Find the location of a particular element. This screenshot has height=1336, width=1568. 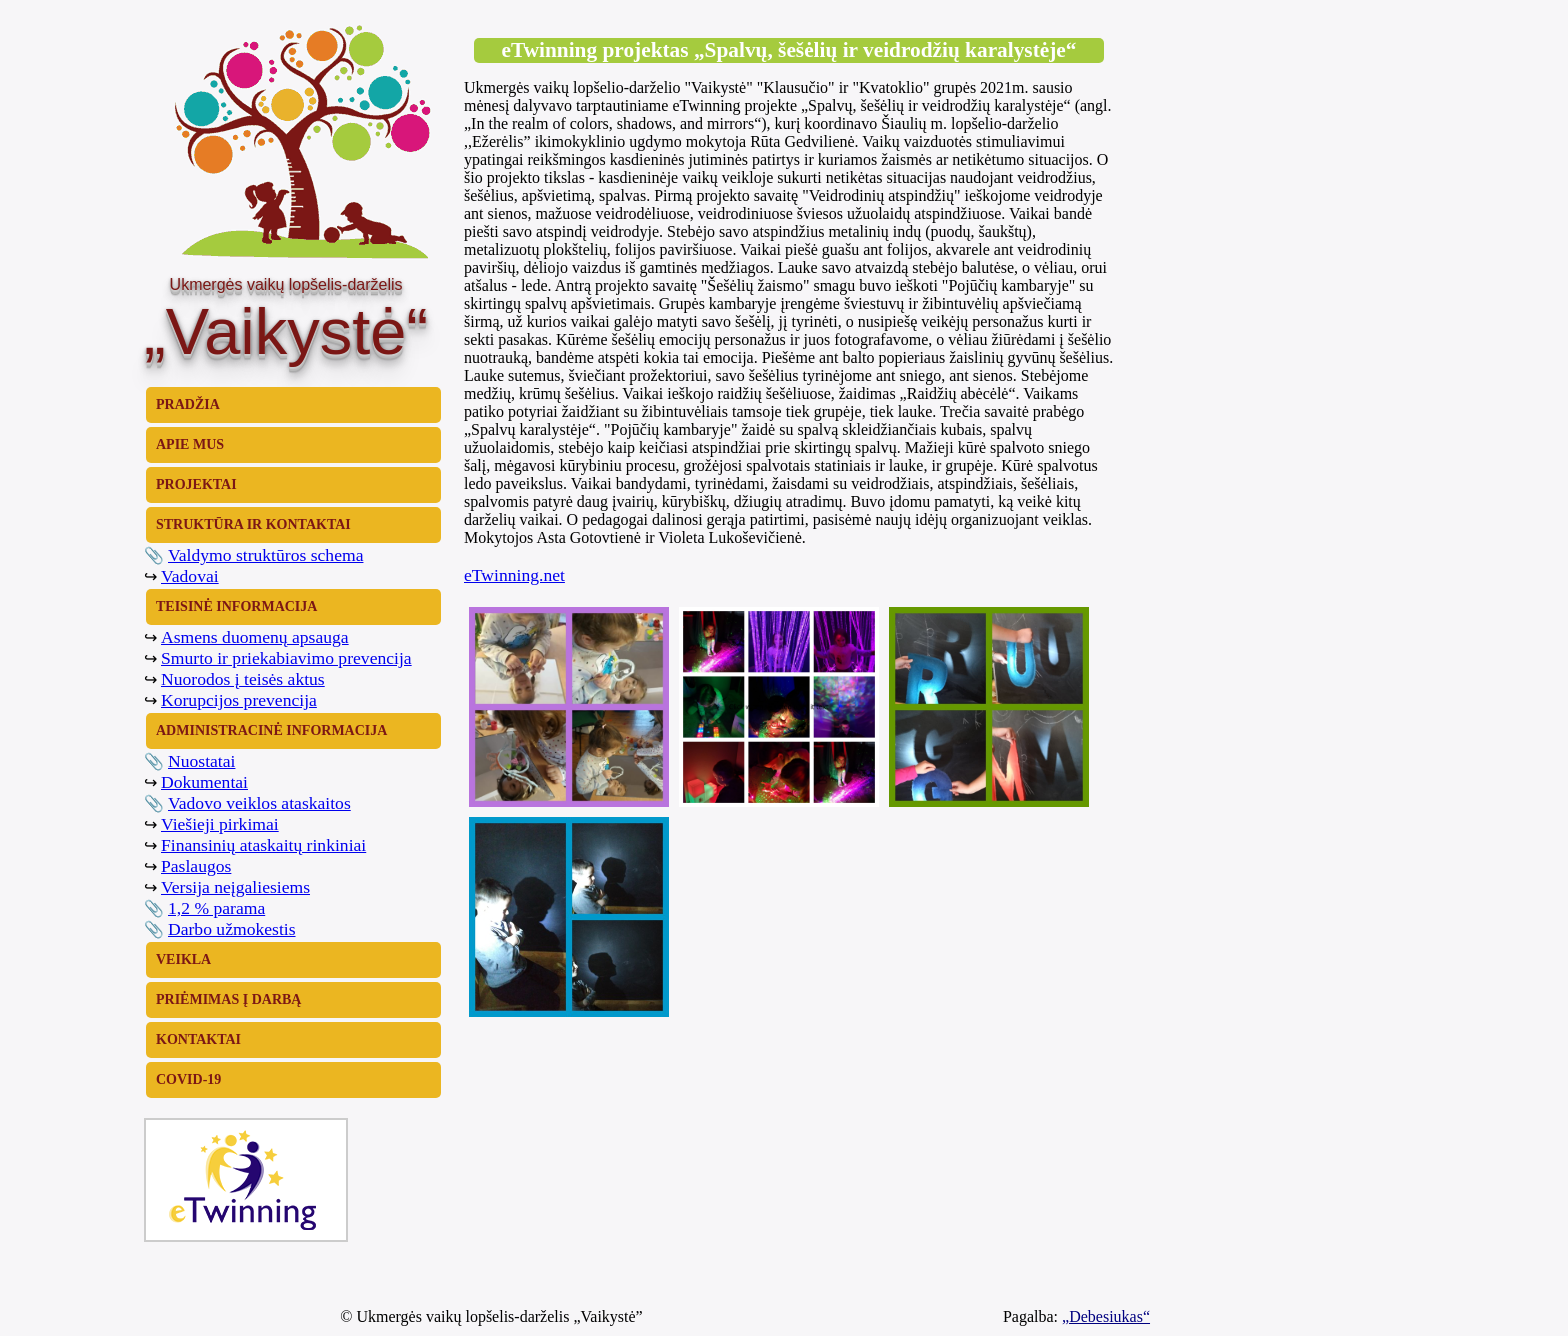

Vadovo veiklos ataskaitos is located at coordinates (259, 803).